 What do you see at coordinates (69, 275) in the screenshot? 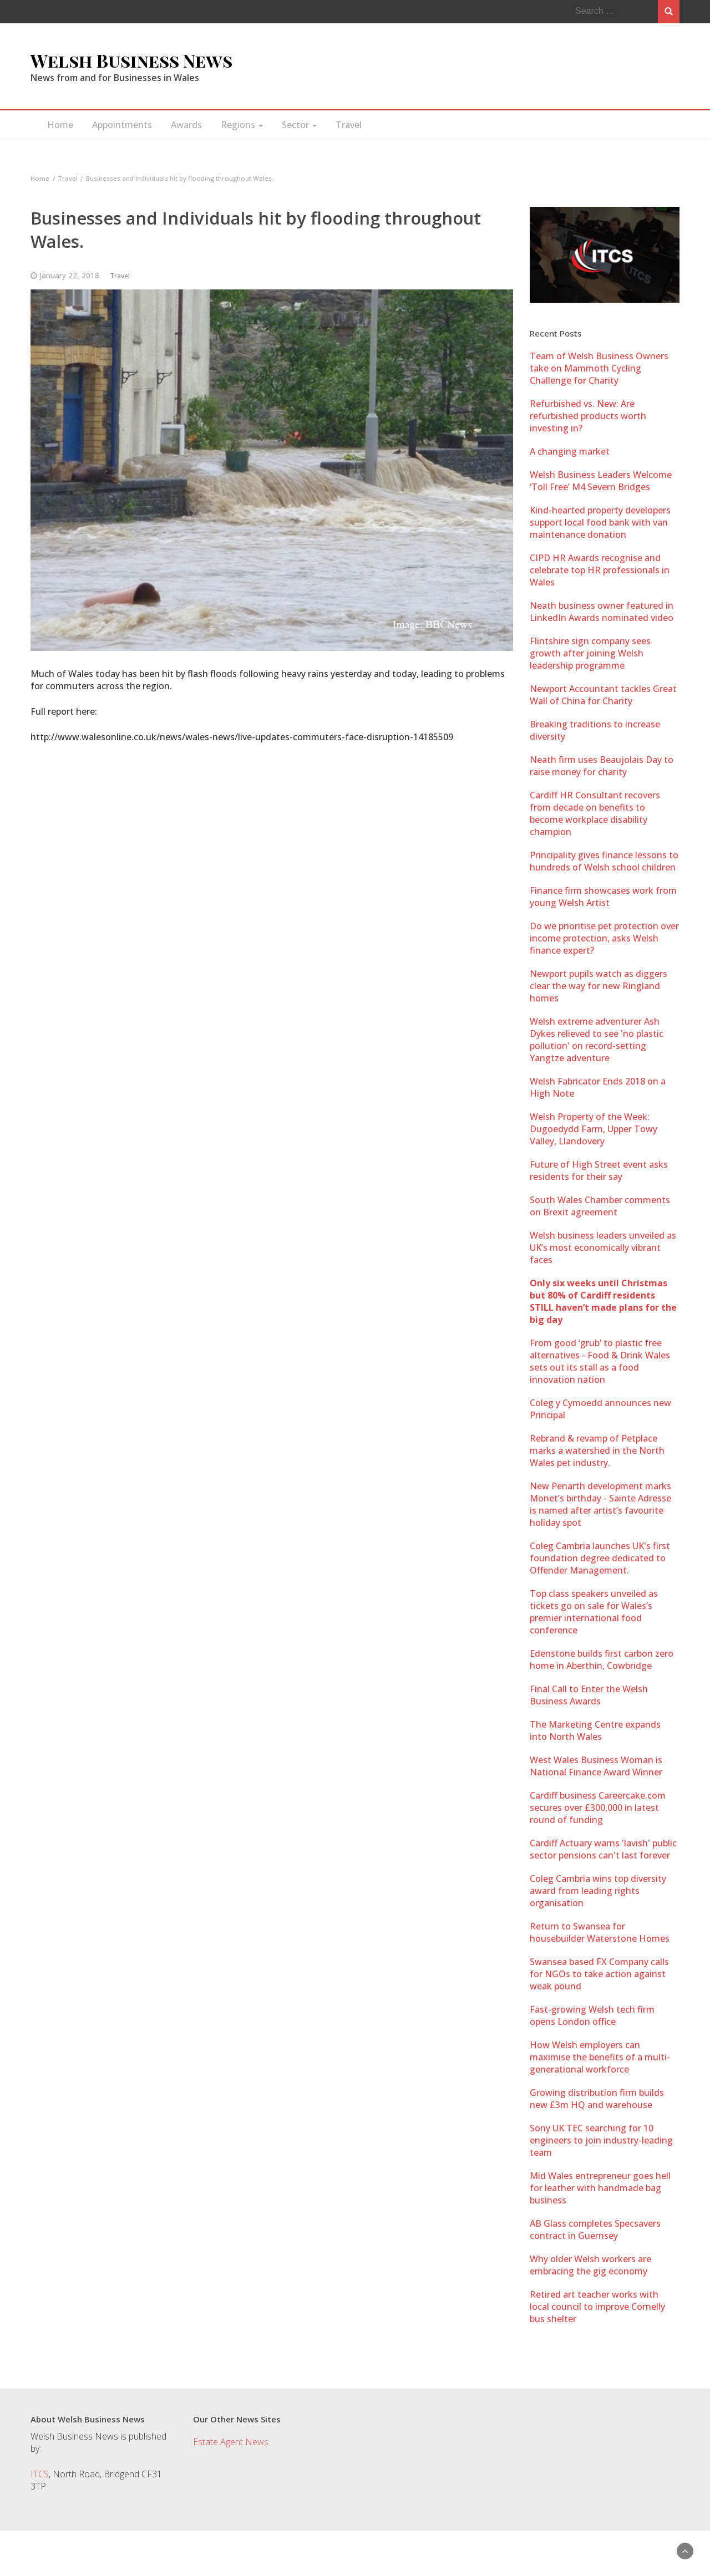
I see `January 22, 2018` at bounding box center [69, 275].